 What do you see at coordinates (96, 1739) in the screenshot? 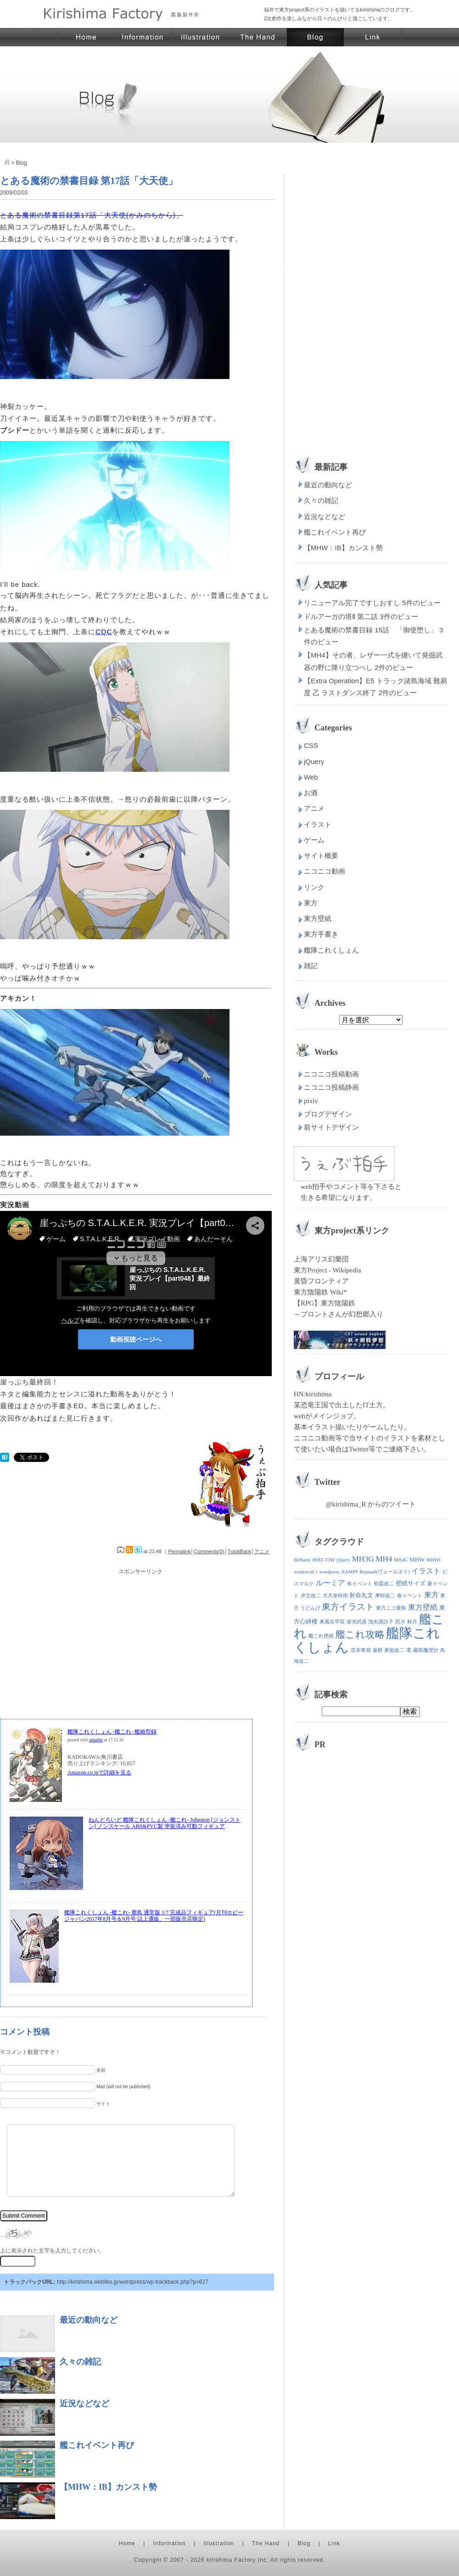
I see `amazlet` at bounding box center [96, 1739].